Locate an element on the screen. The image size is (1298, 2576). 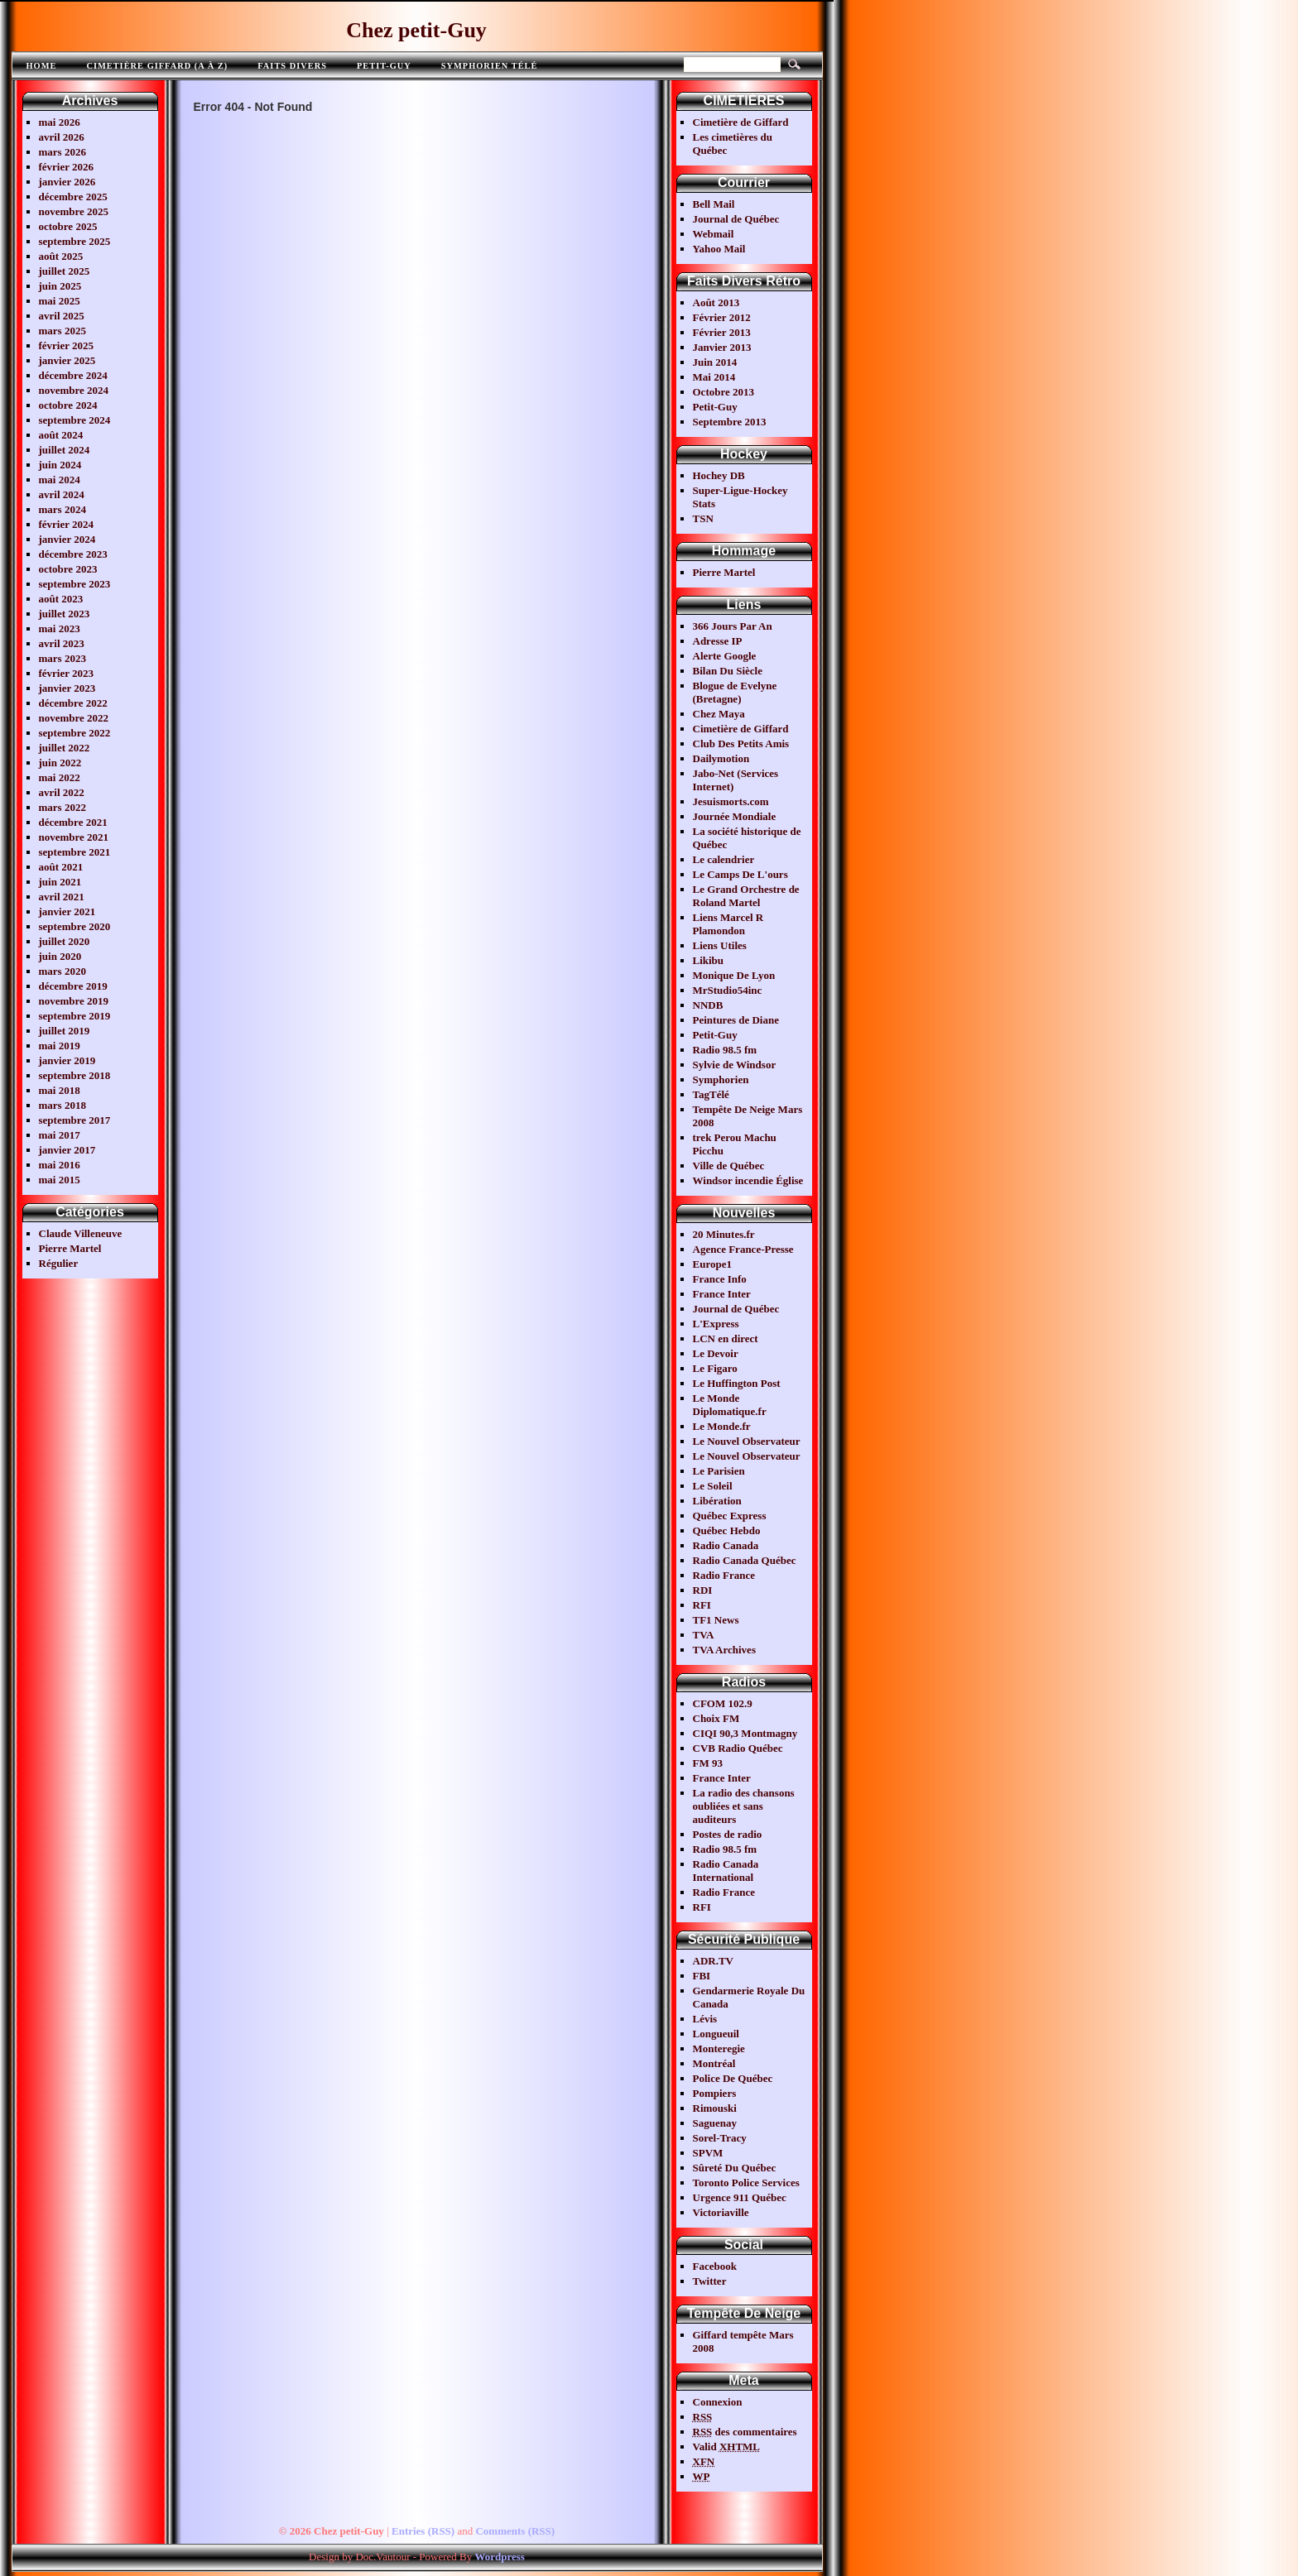
TSN is located at coordinates (703, 518).